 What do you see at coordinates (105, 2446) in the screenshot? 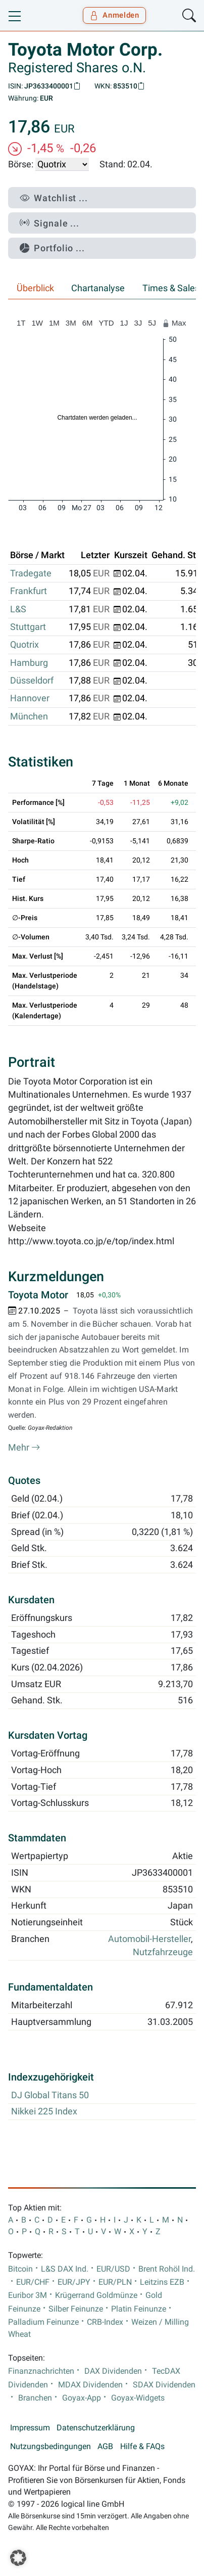
I see `AGB` at bounding box center [105, 2446].